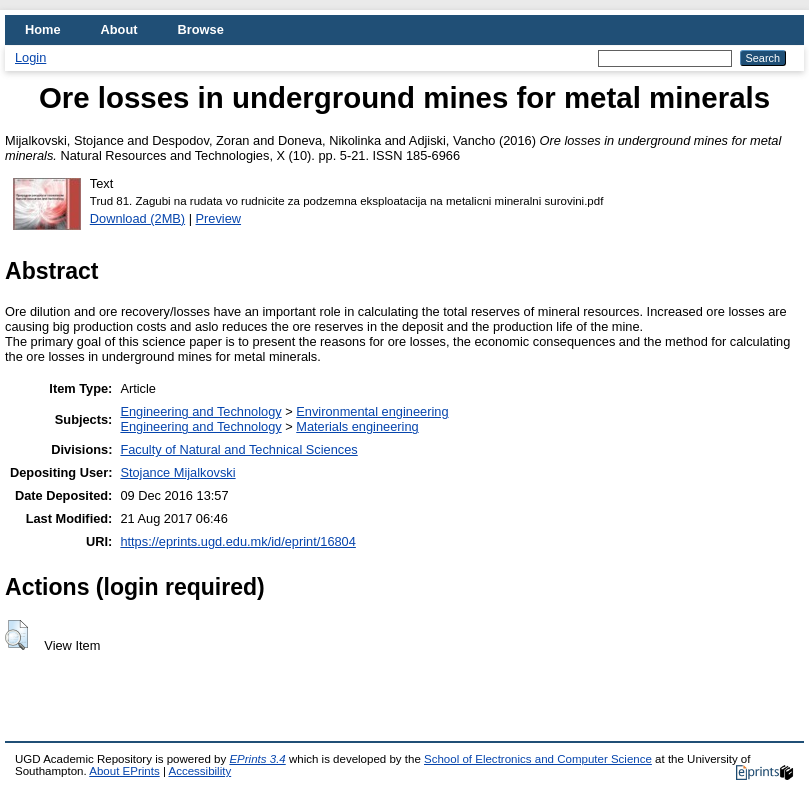 This screenshot has height=792, width=809. Describe the element at coordinates (201, 29) in the screenshot. I see `Browse [menuitem]` at that location.